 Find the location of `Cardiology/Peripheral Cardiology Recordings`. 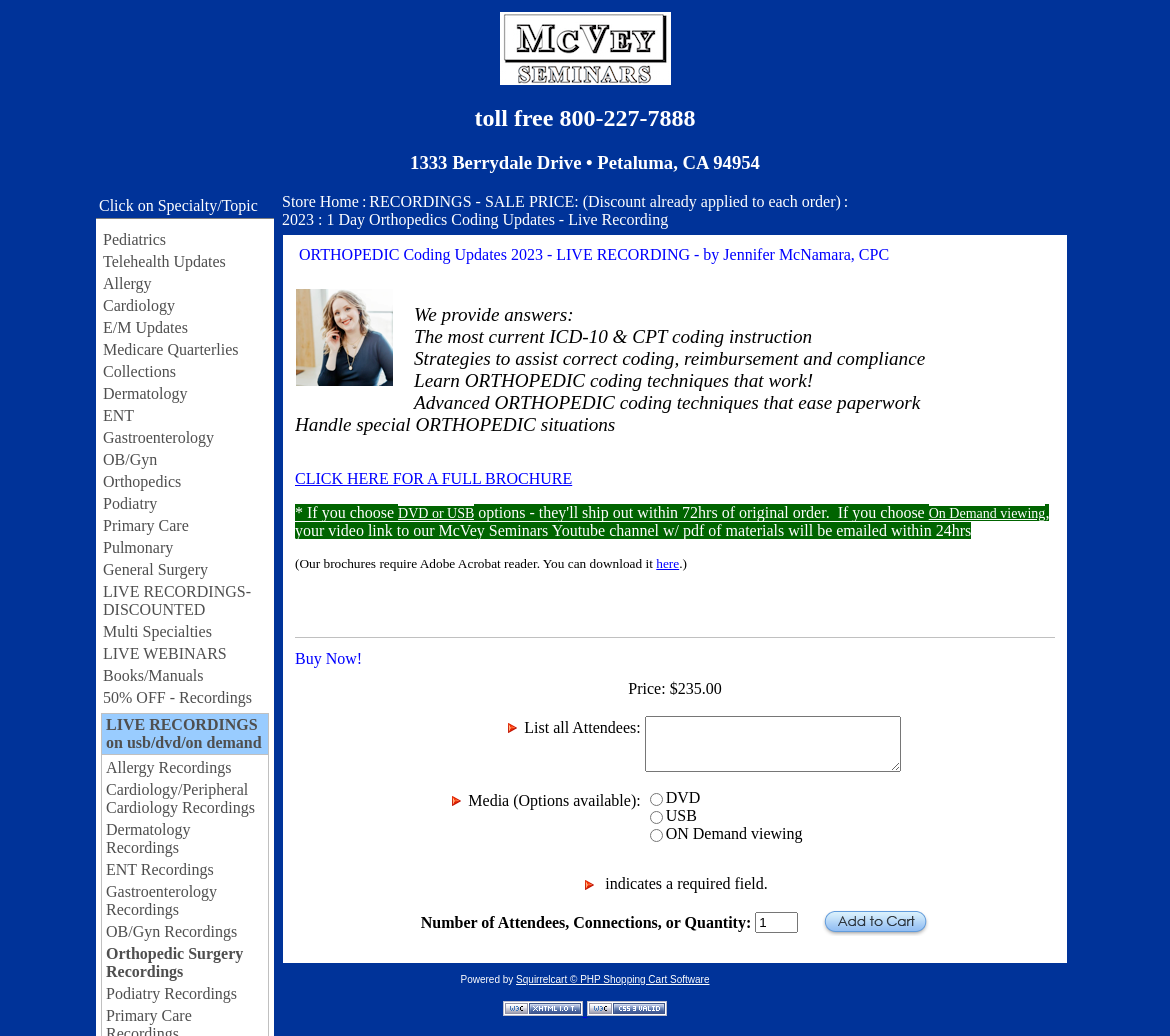

Cardiology/Peripheral Cardiology Recordings is located at coordinates (180, 798).